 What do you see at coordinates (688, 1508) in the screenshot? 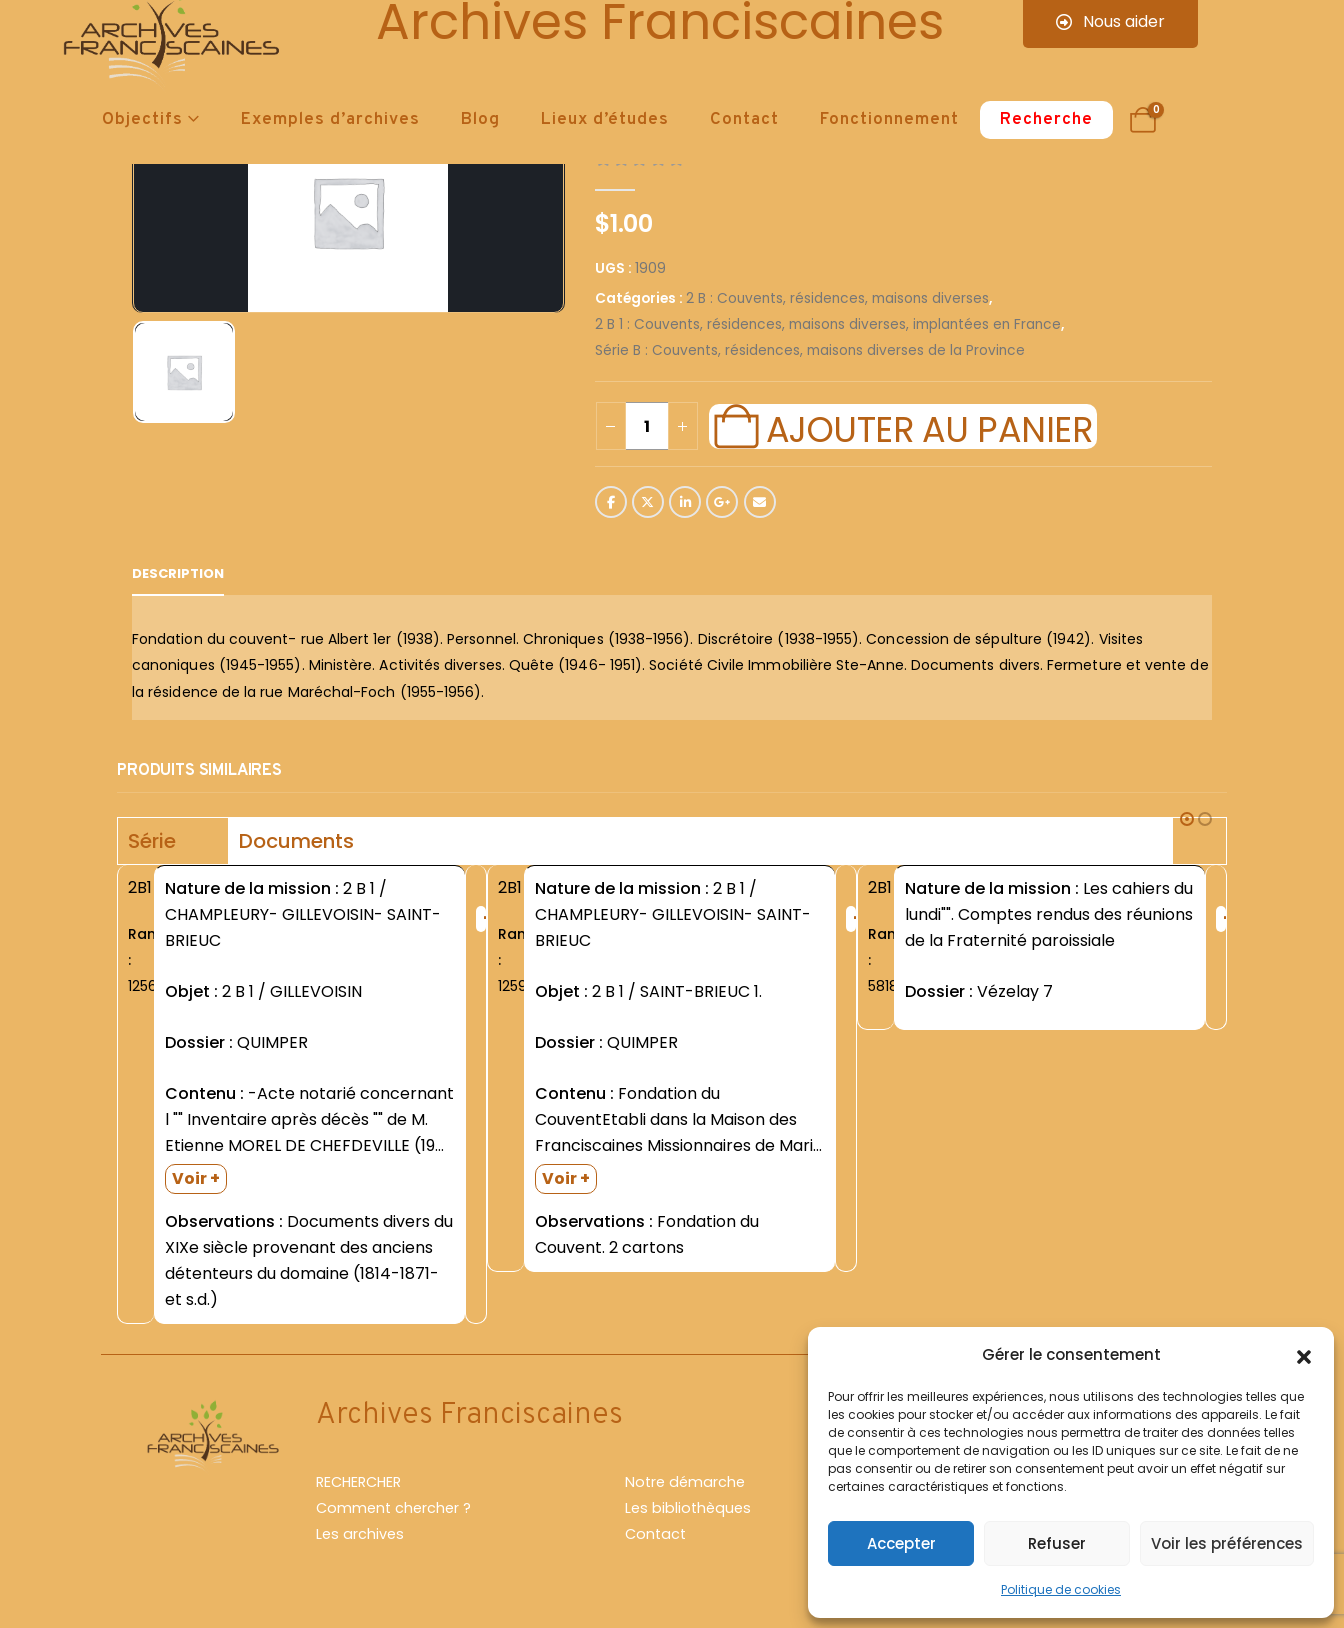
I see `Les bibliothèques` at bounding box center [688, 1508].